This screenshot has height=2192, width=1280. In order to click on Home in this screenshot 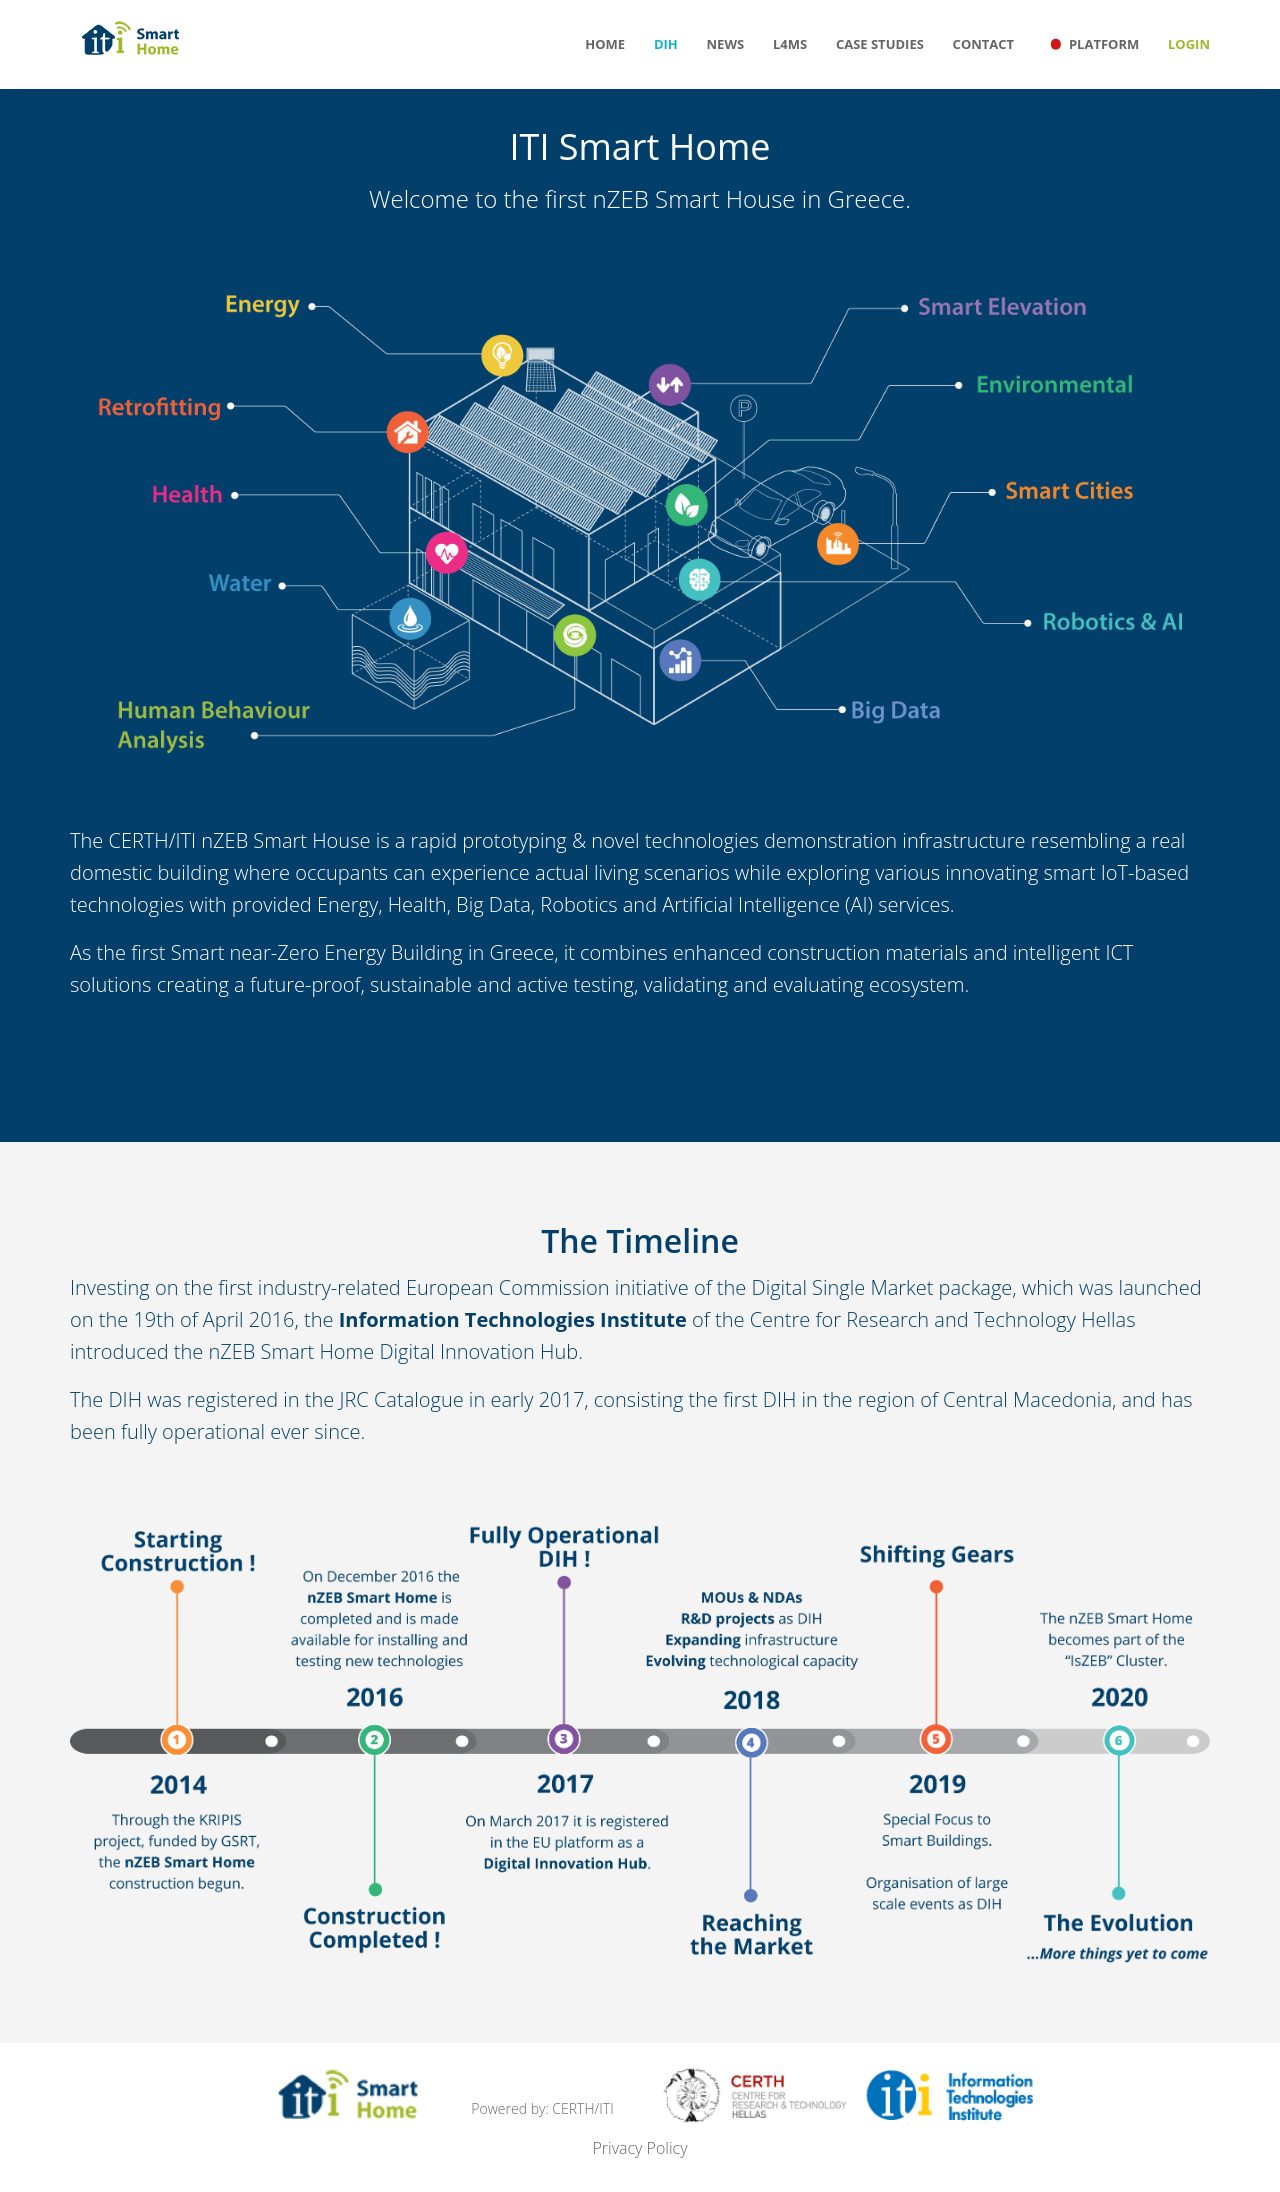, I will do `click(605, 44)`.